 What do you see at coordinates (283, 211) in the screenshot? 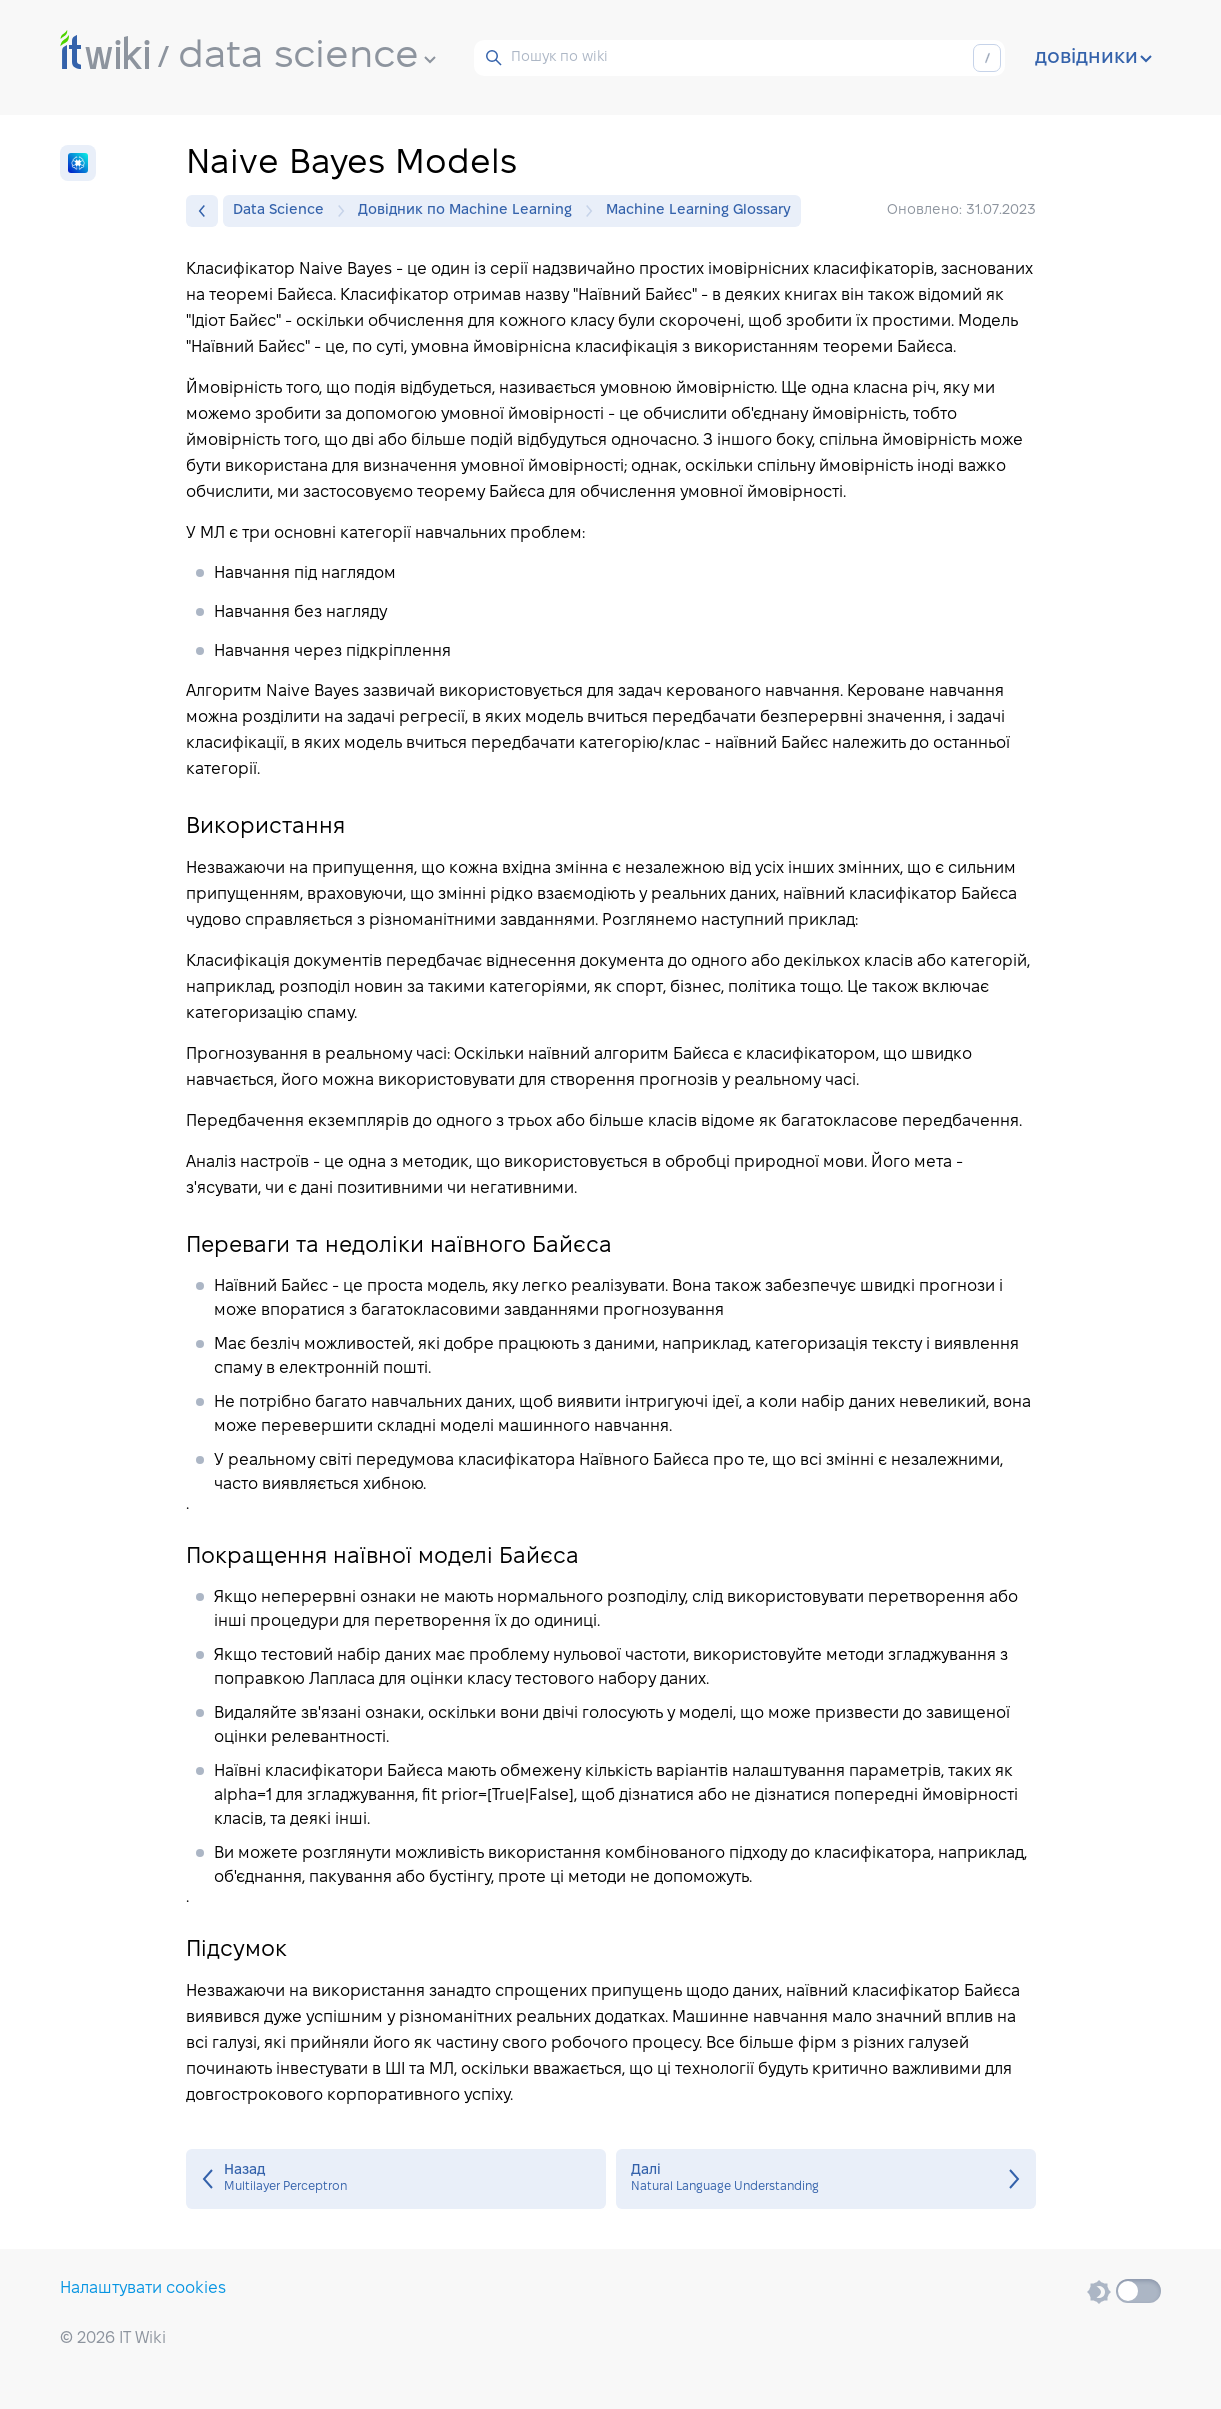
I see `Data Science` at bounding box center [283, 211].